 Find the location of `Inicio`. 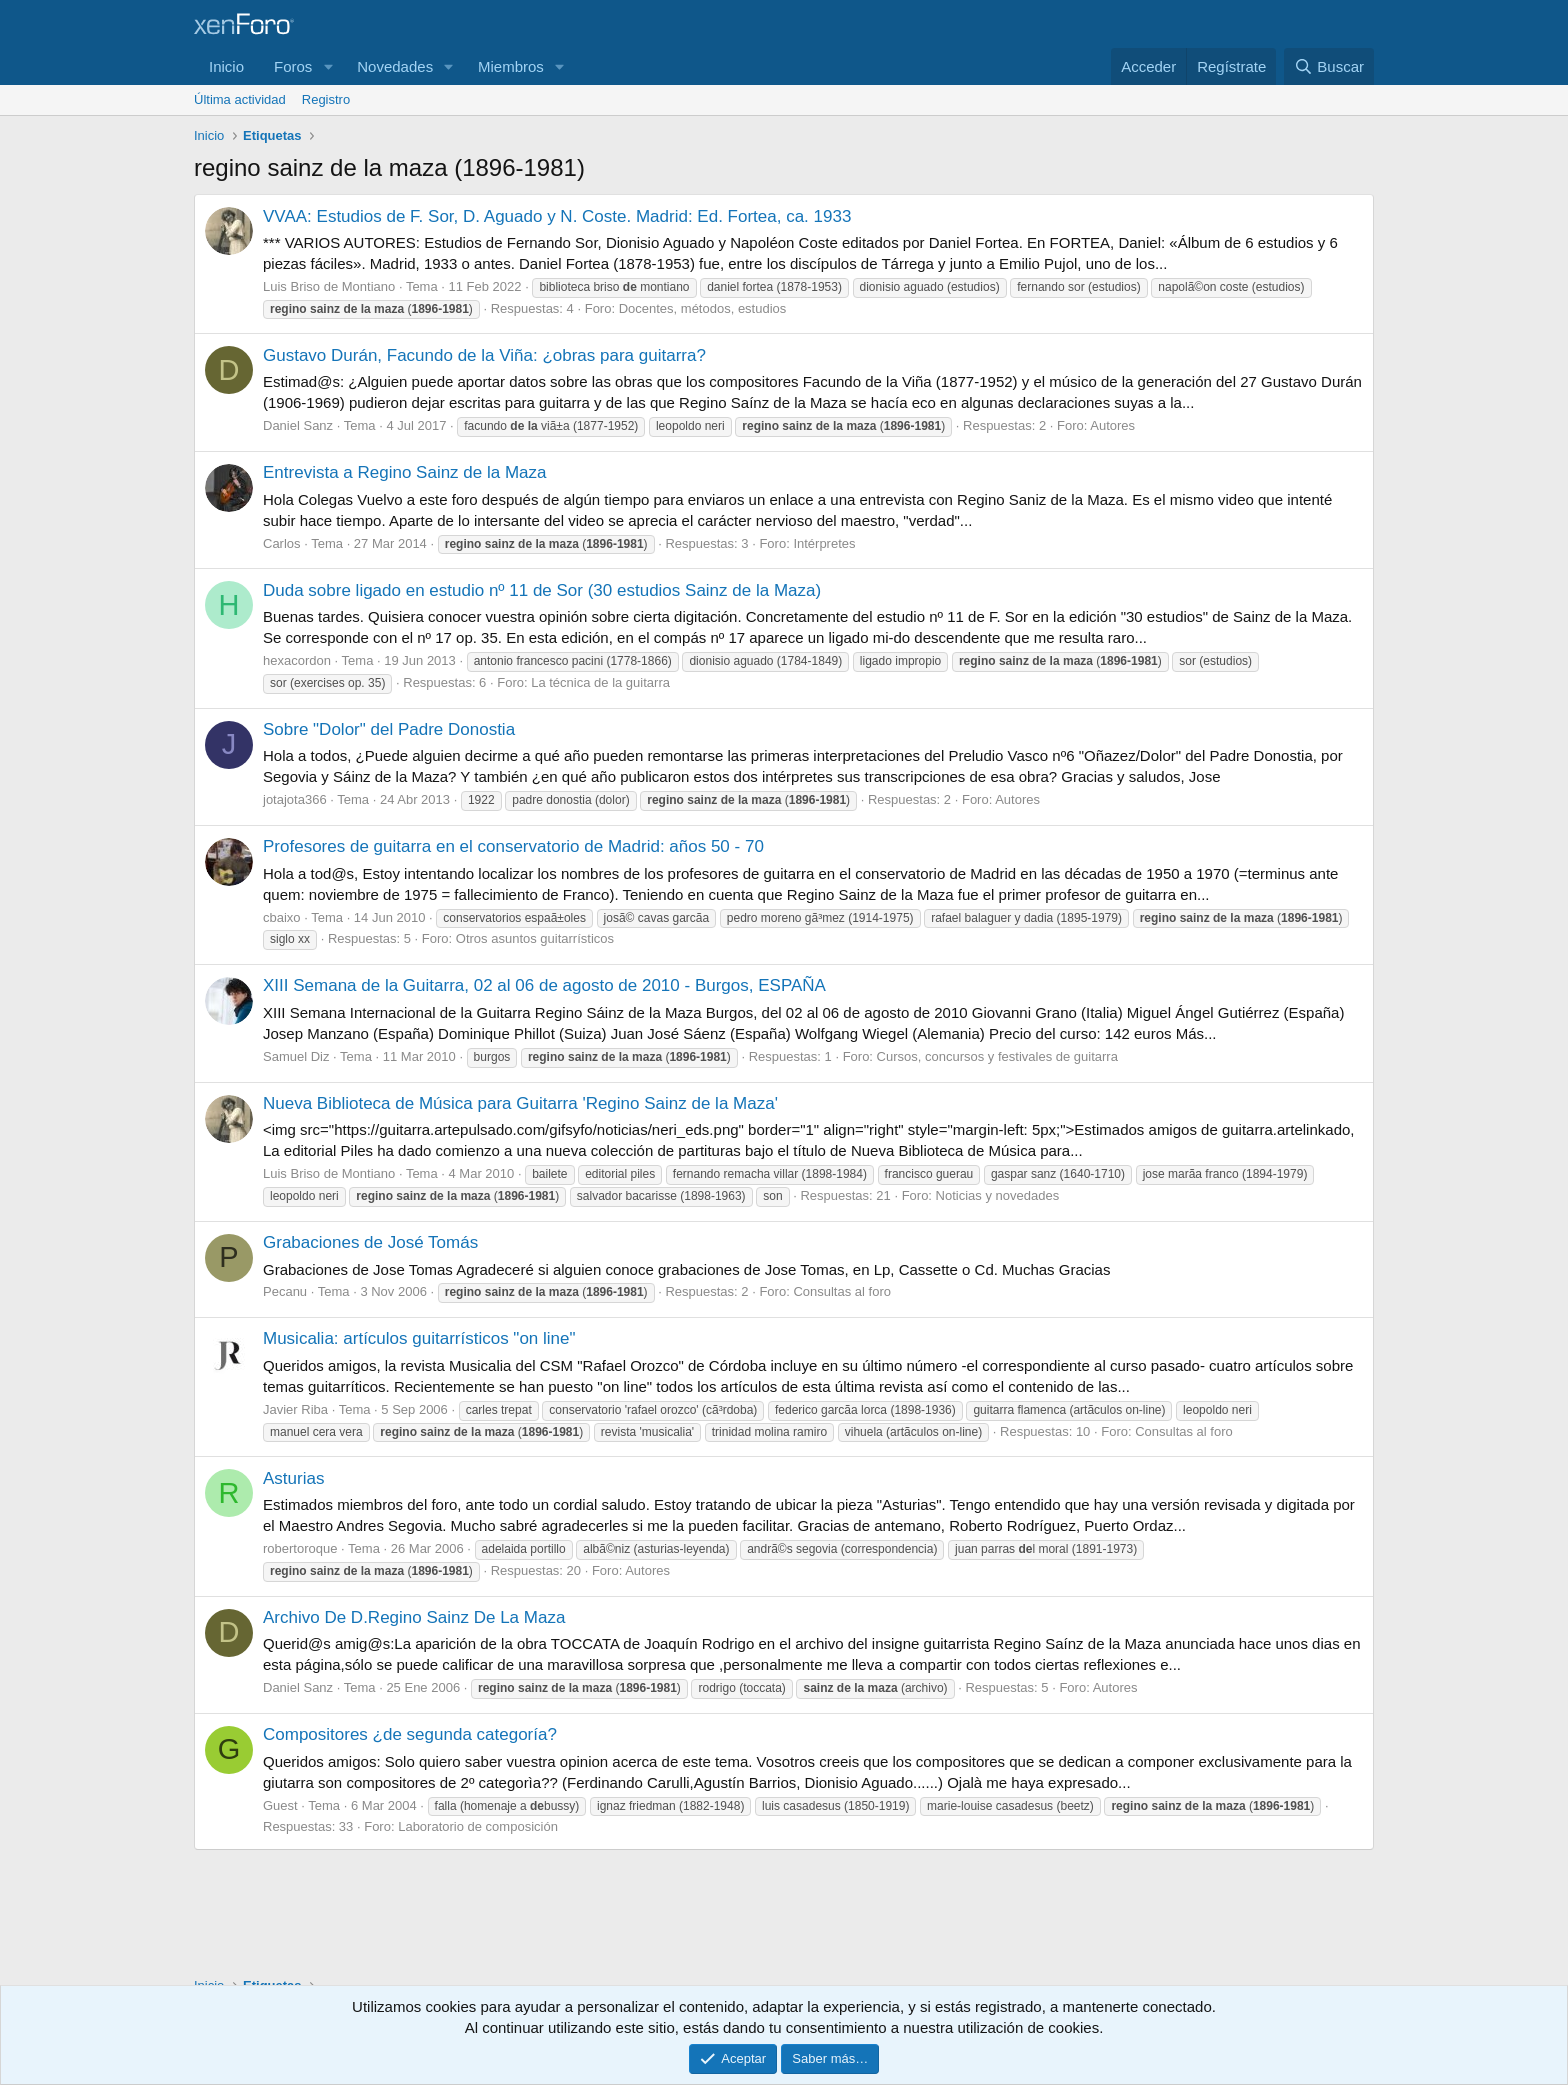

Inicio is located at coordinates (226, 66).